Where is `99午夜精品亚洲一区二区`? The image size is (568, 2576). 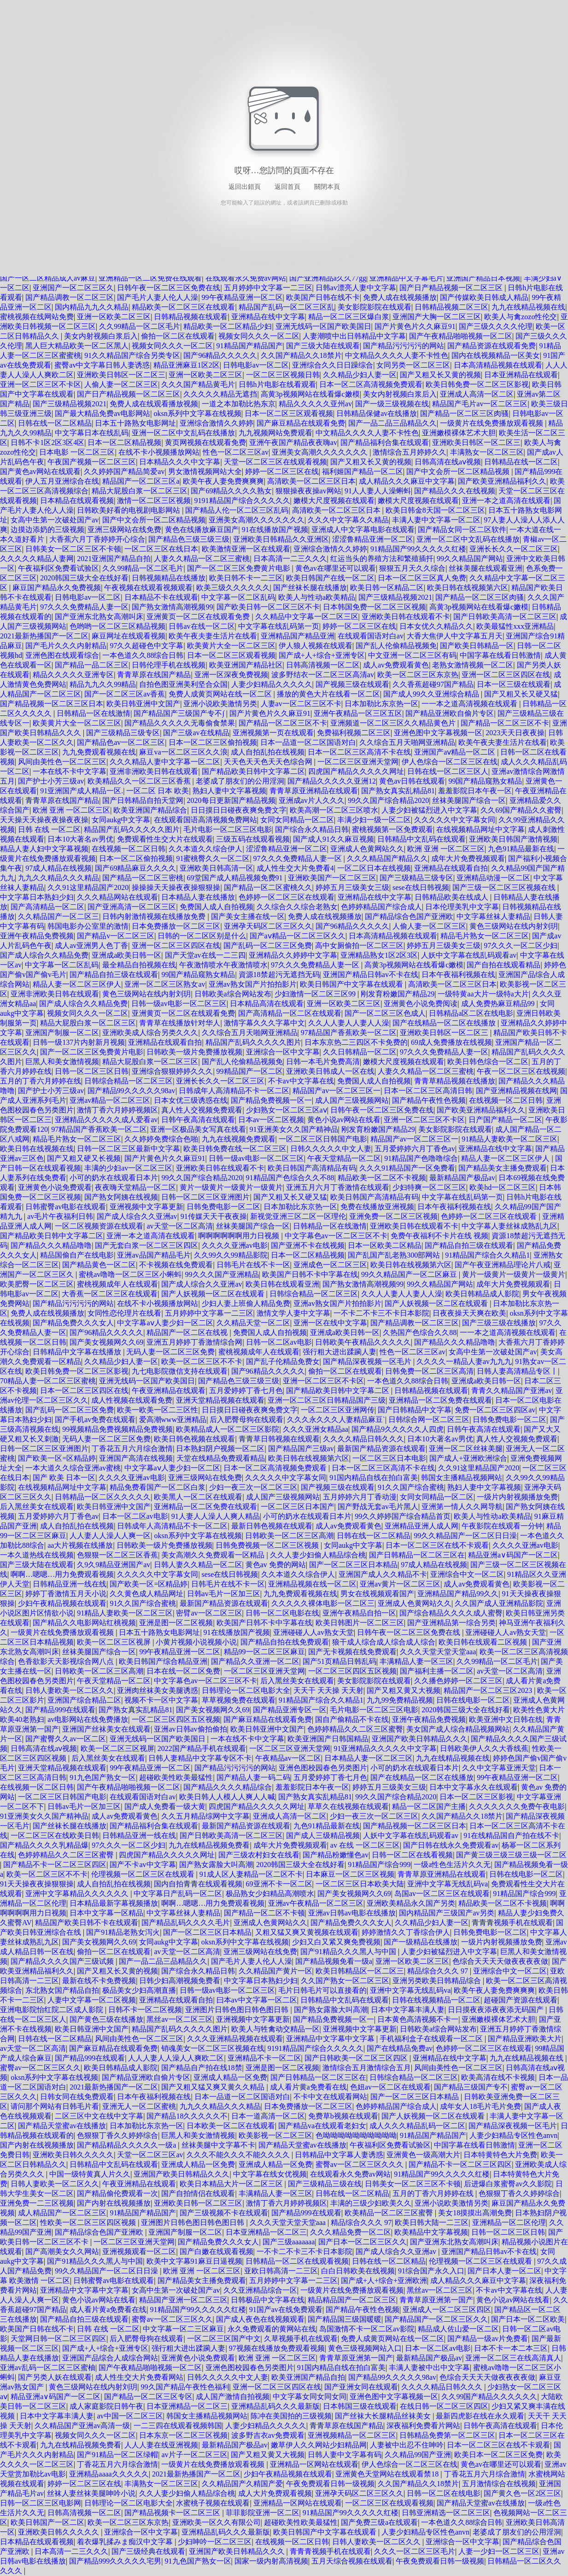
99午夜精品亚洲一区二区 is located at coordinates (242, 297).